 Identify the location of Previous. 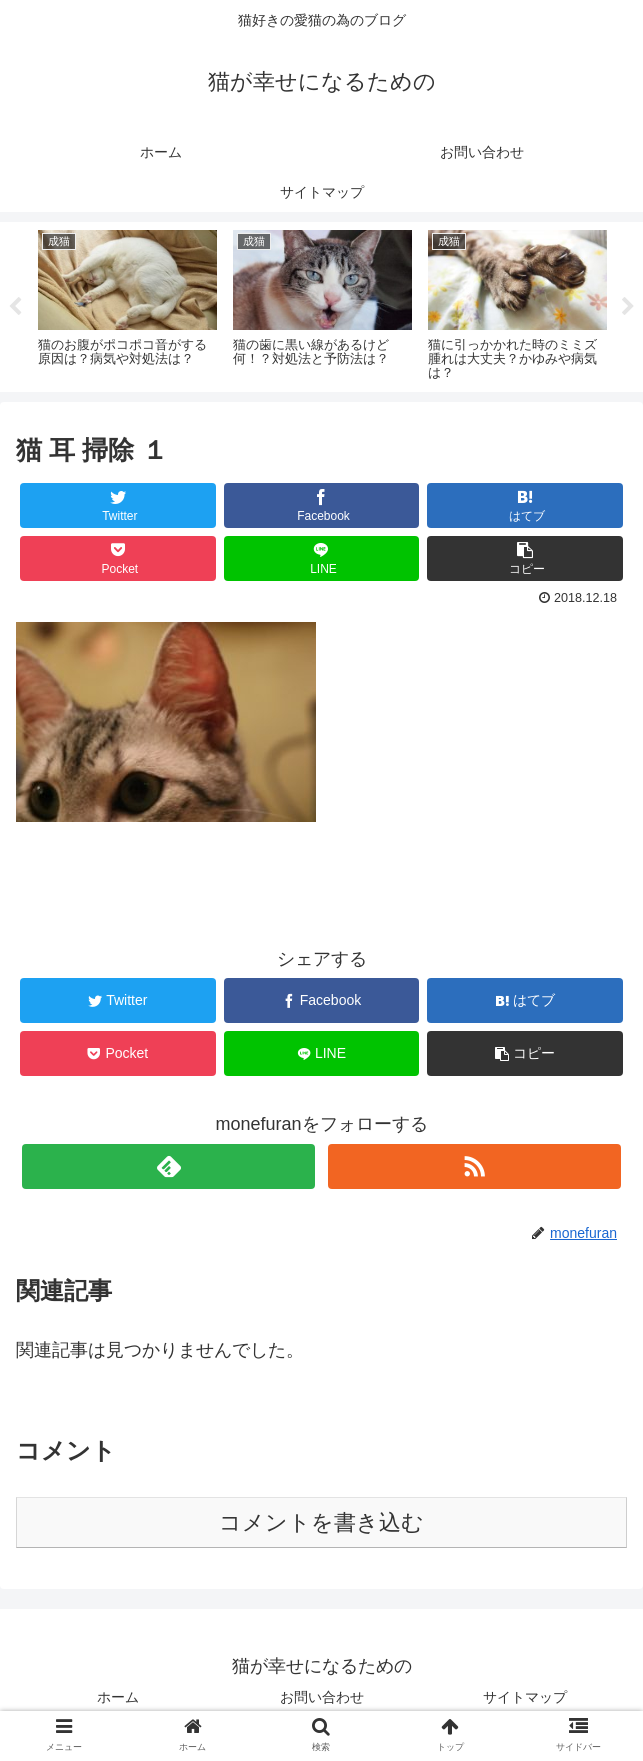
(15, 307).